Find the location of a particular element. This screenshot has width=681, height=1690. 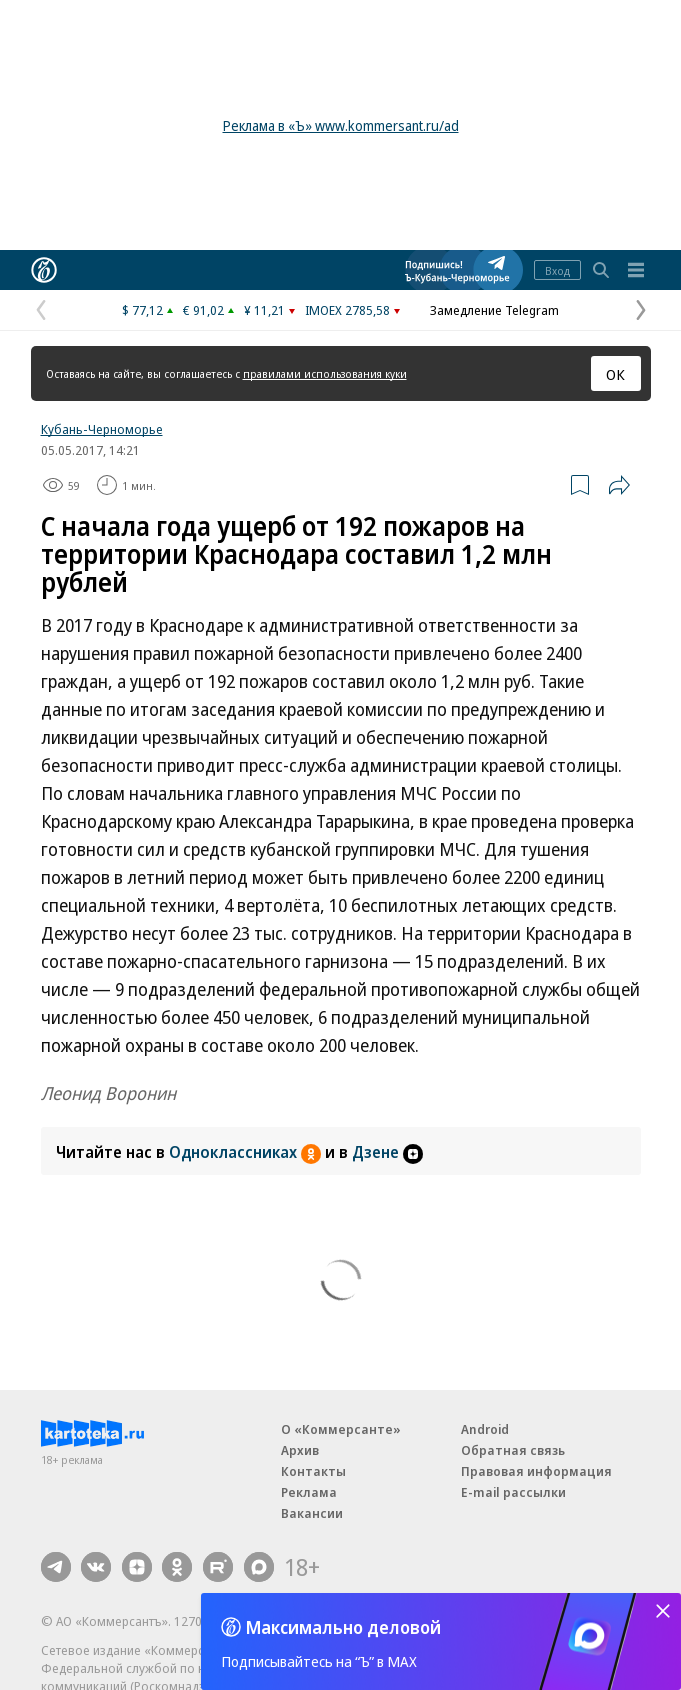

Реклама is located at coordinates (309, 1492).